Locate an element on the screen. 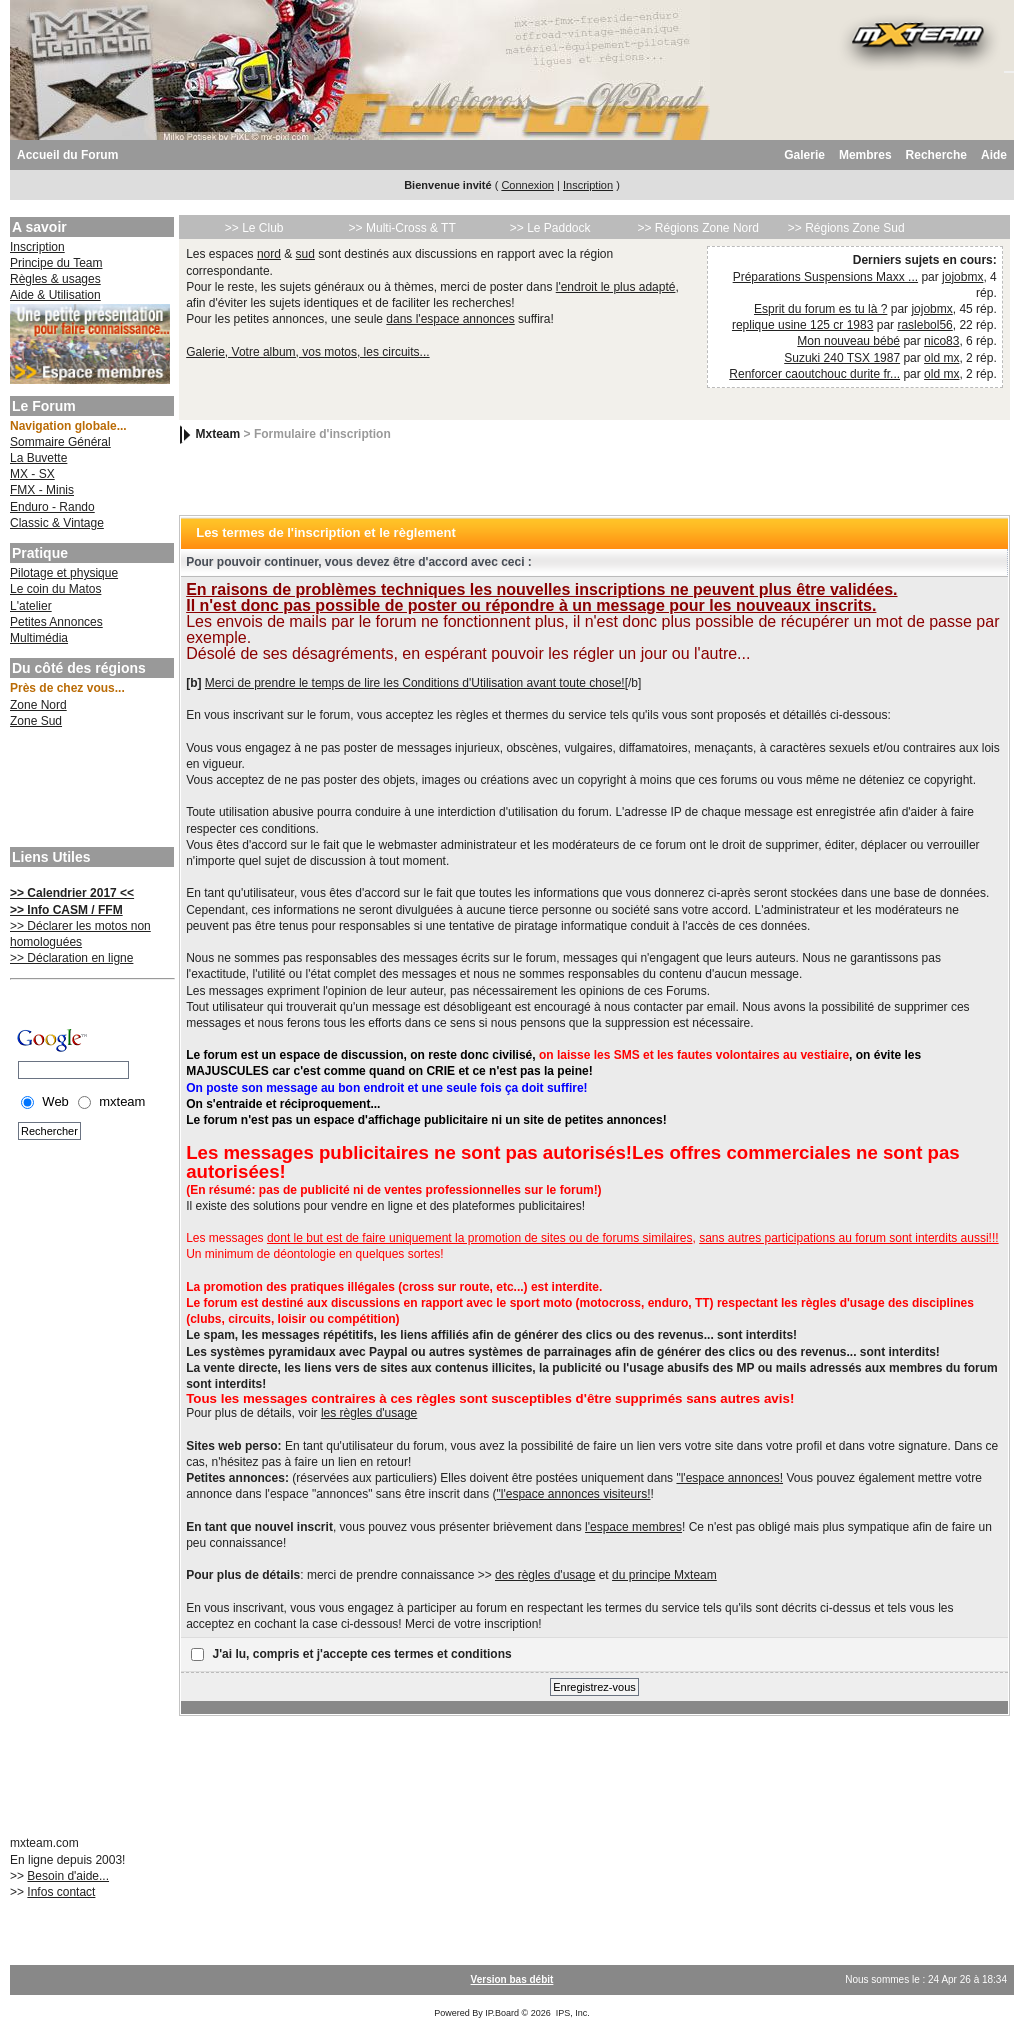 This screenshot has height=2031, width=1024. Galerie is located at coordinates (804, 155).